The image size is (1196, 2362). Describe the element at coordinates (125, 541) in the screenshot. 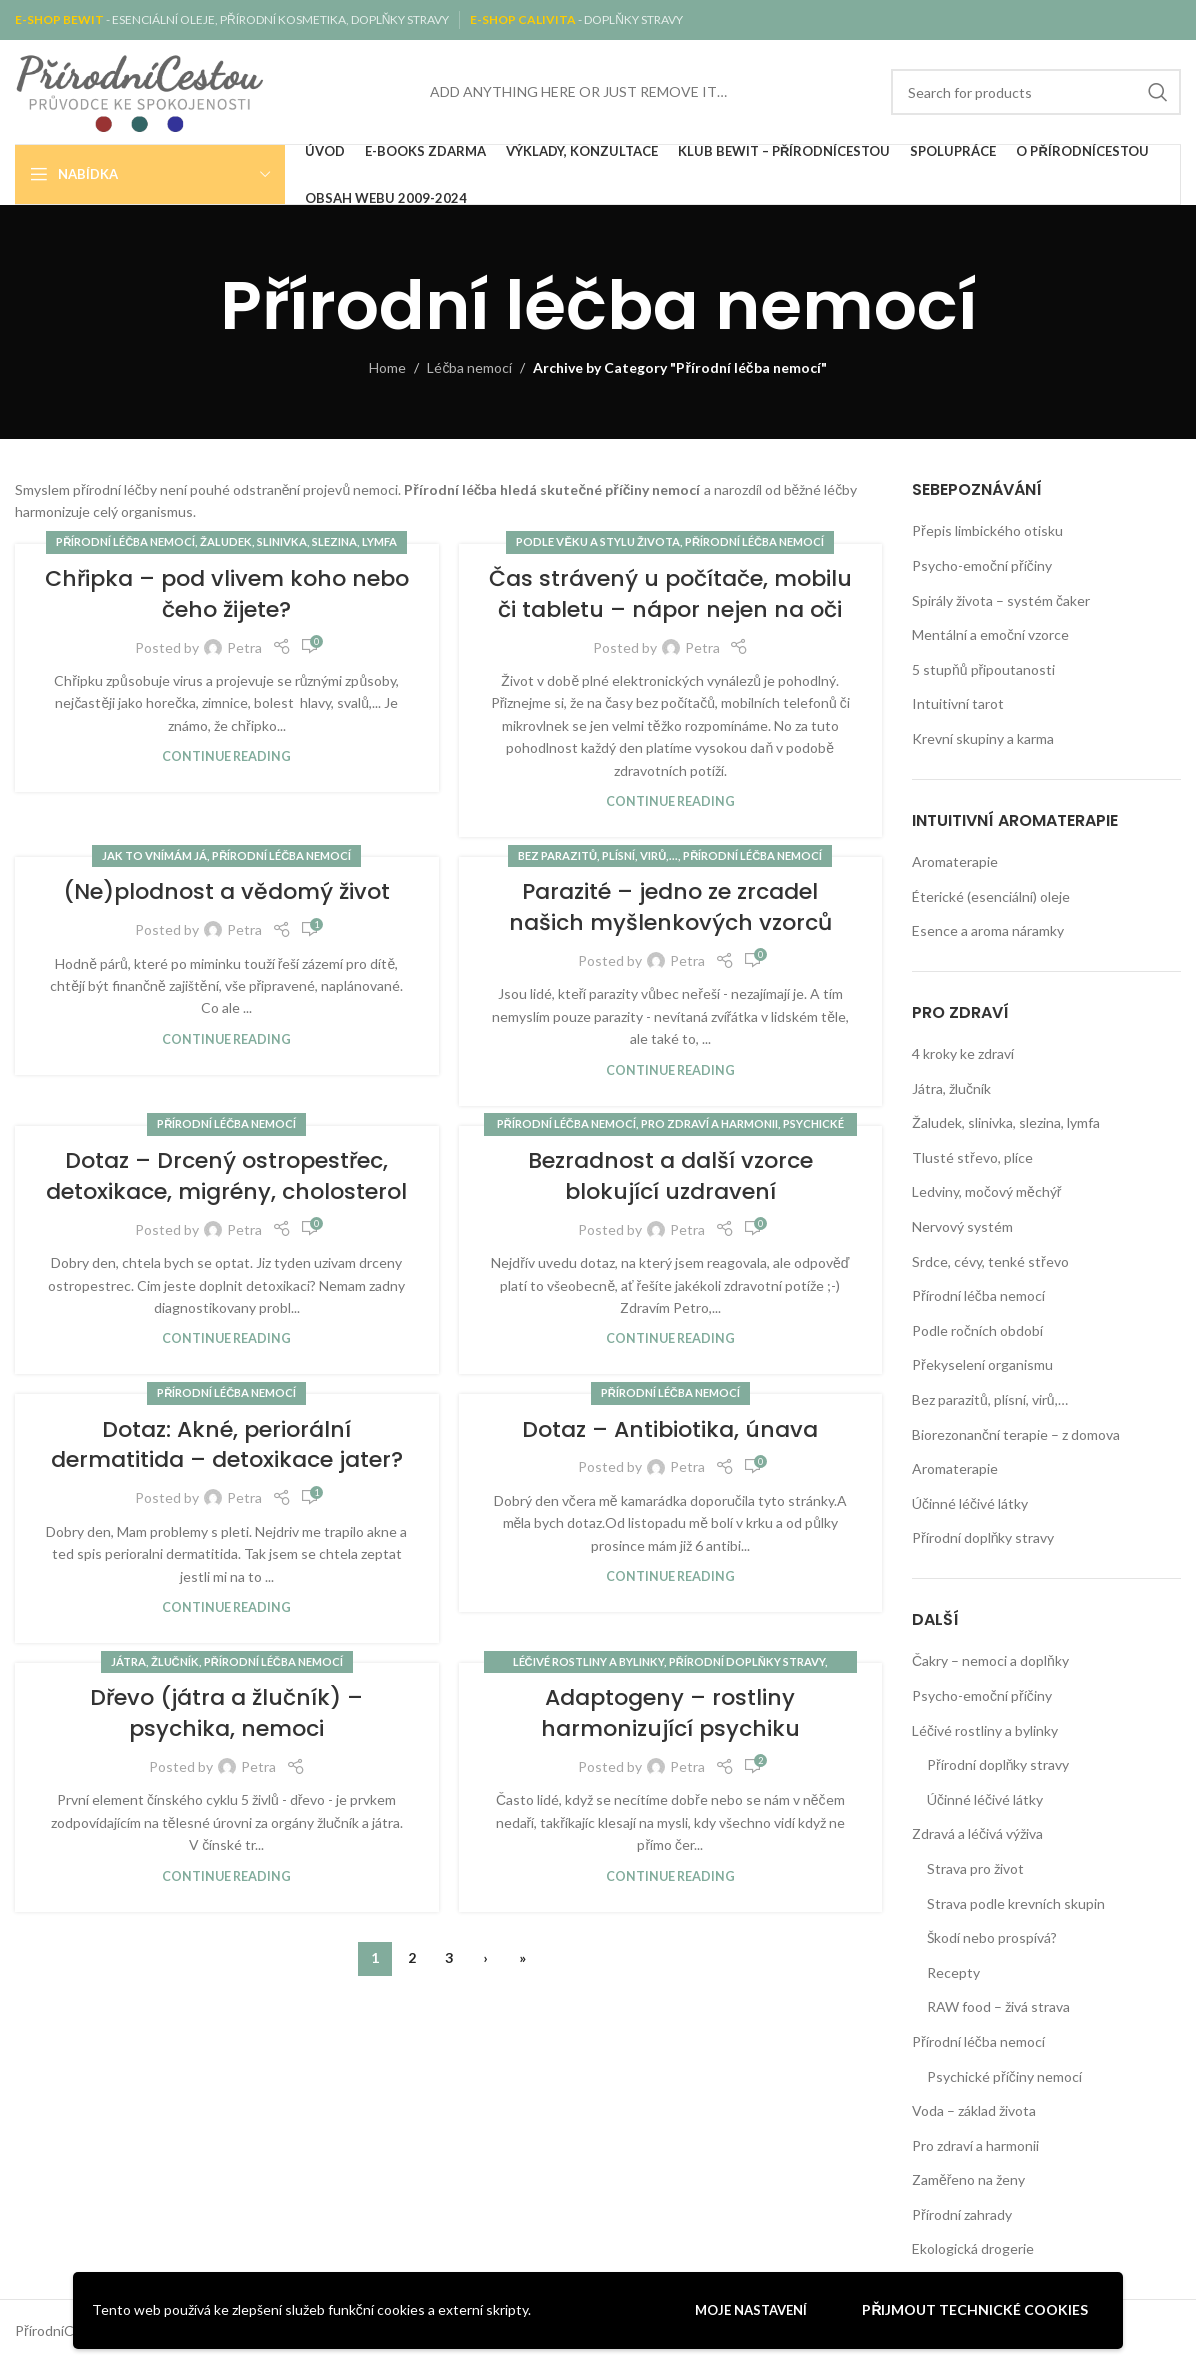

I see `Přírodní léčba nemocí` at that location.